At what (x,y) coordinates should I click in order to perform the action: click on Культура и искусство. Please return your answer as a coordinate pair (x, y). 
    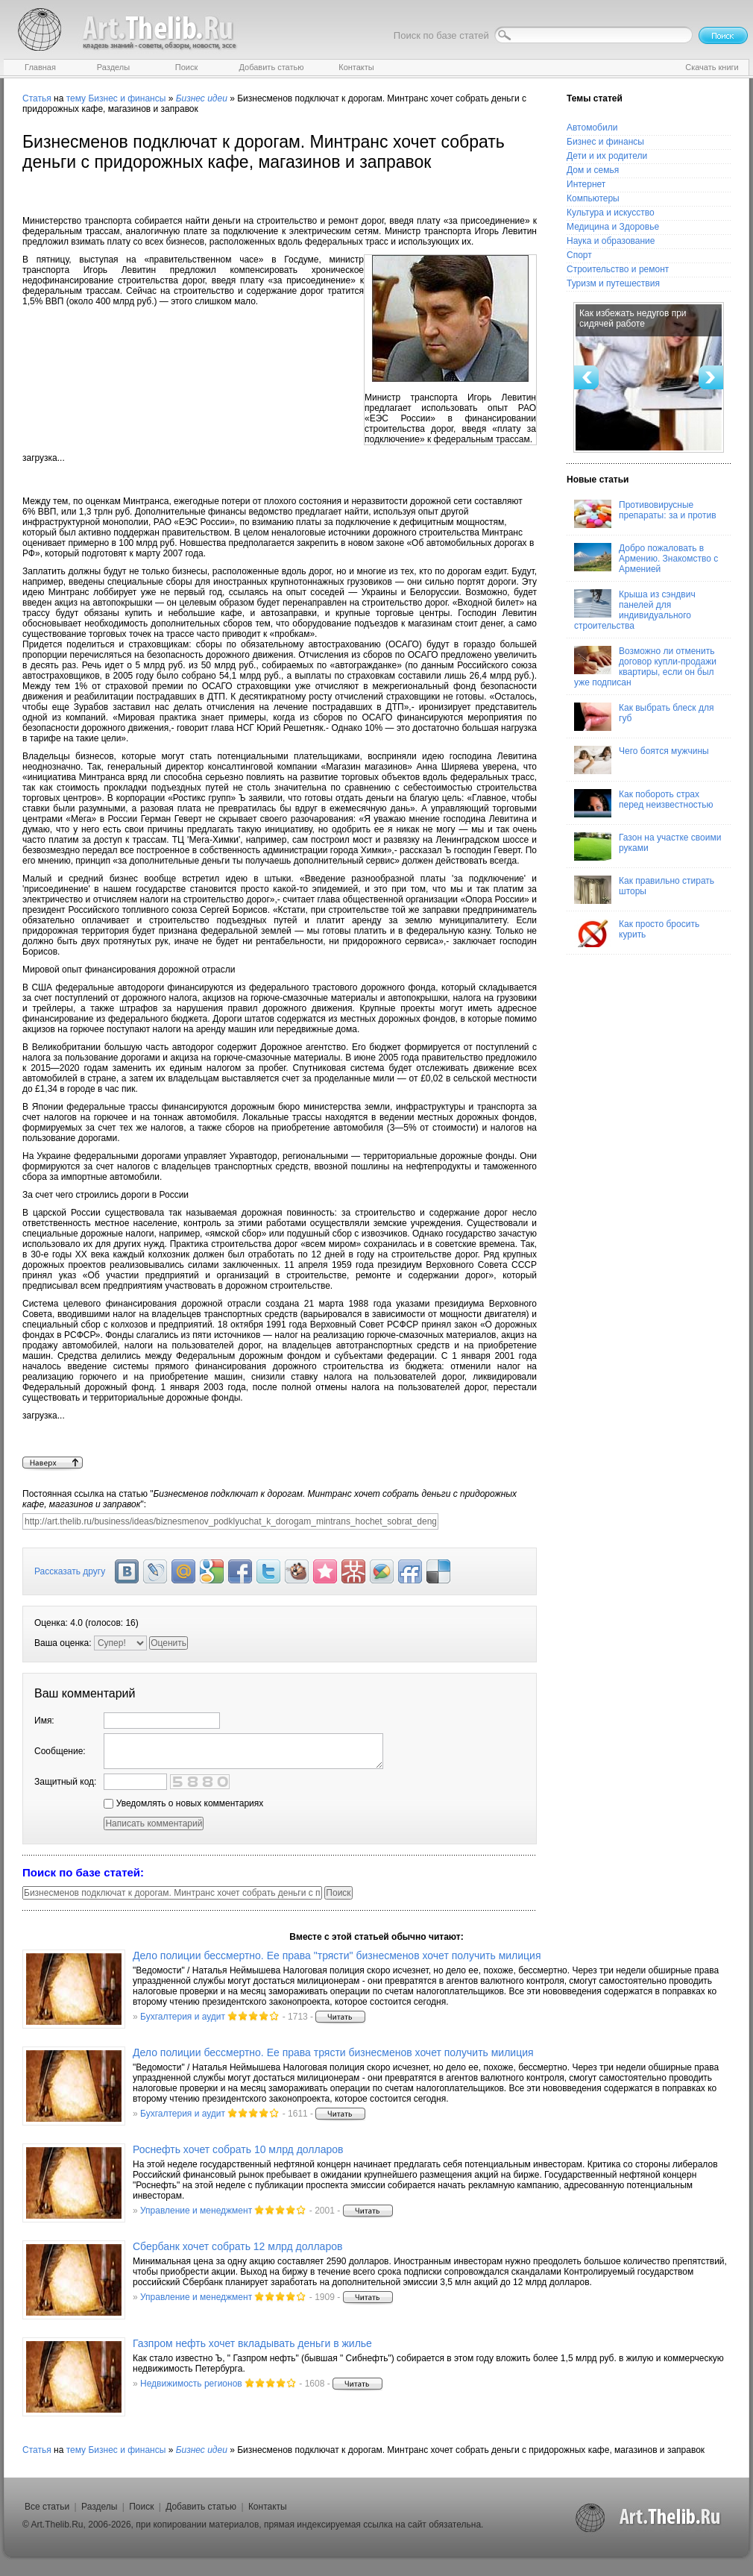
    Looking at the image, I should click on (611, 212).